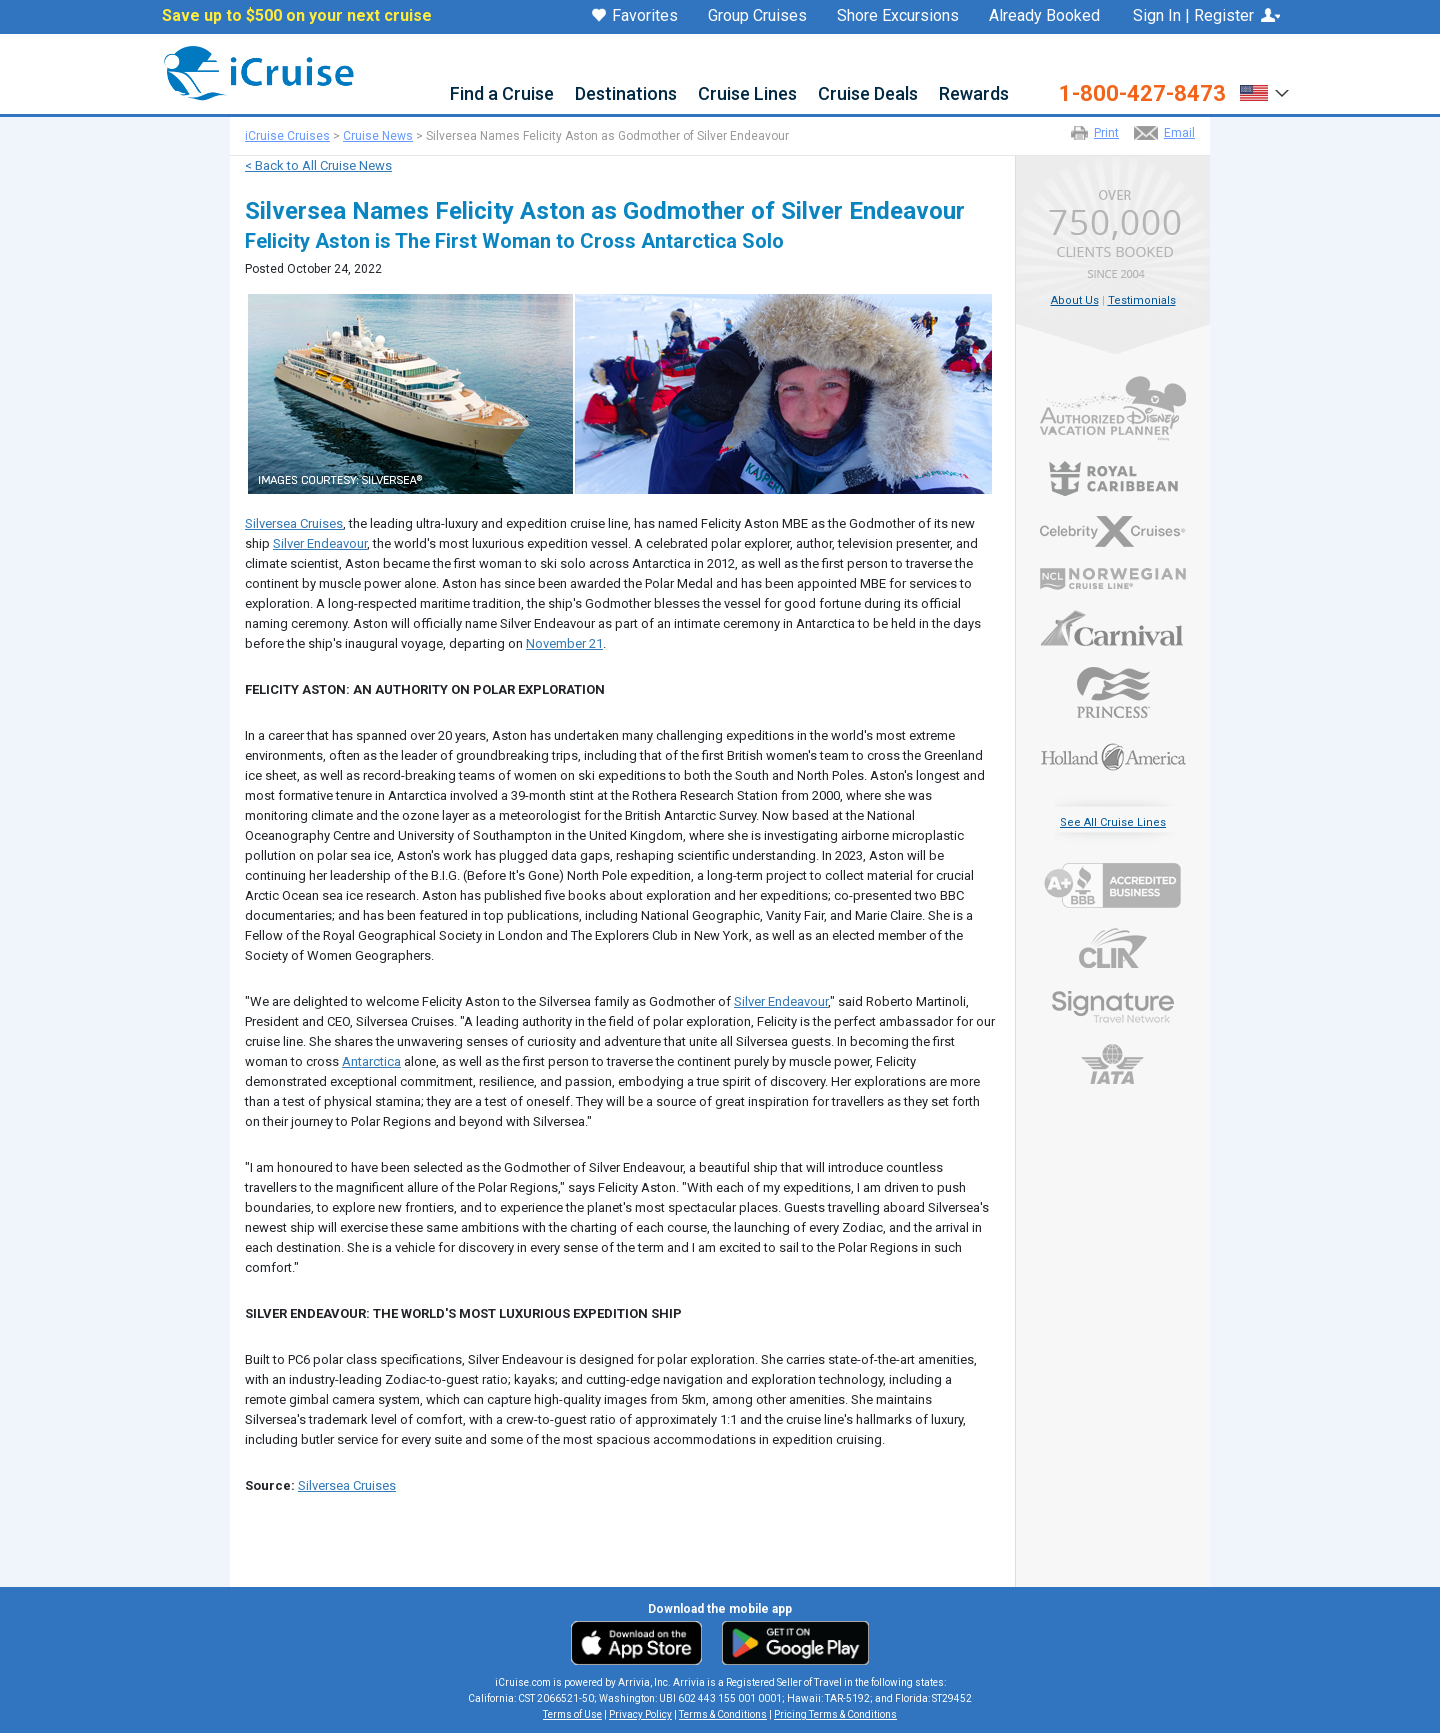 The image size is (1440, 1733). Describe the element at coordinates (320, 543) in the screenshot. I see `Silver Endeavour` at that location.